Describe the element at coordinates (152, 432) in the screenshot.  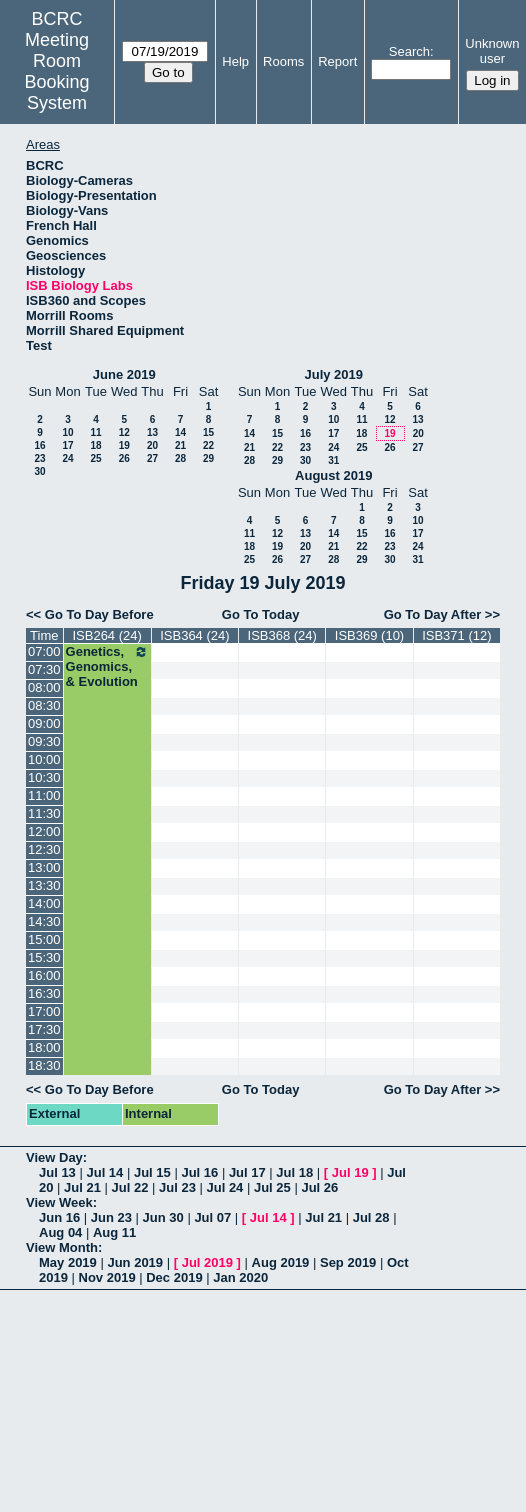
I see `13` at that location.